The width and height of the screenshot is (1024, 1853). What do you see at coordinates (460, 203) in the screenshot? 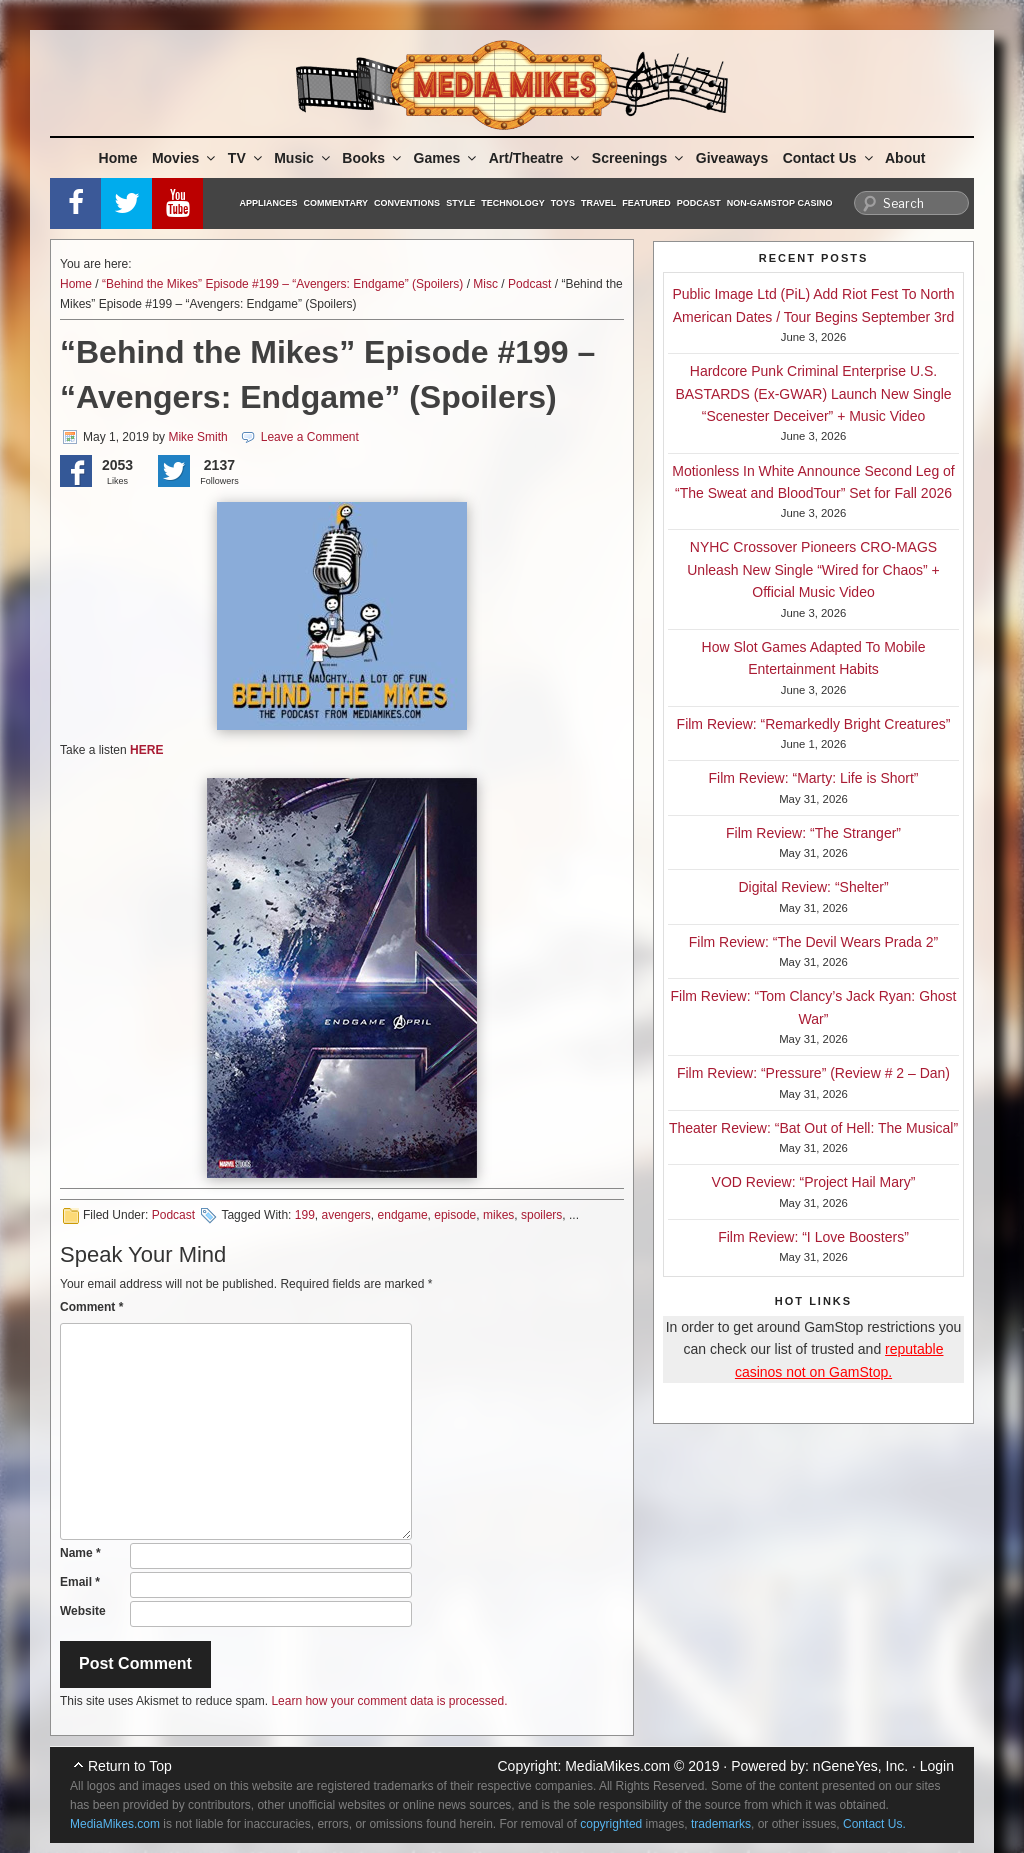
I see `Style` at bounding box center [460, 203].